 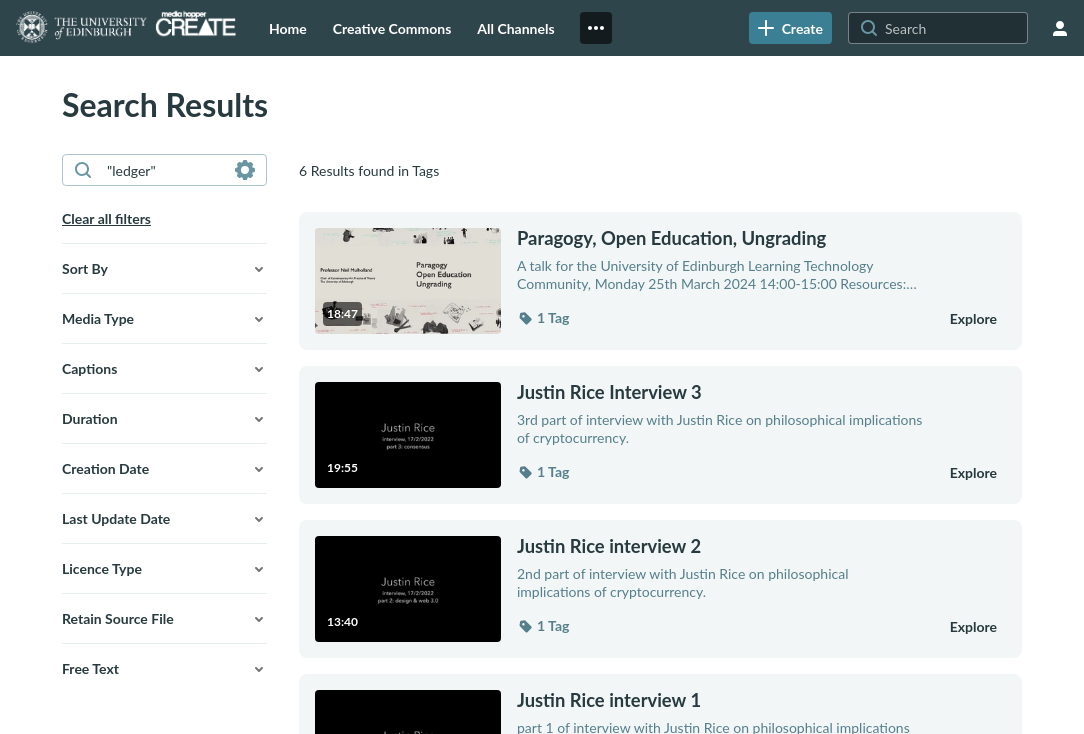 I want to click on [user menu], so click(x=1060, y=28).